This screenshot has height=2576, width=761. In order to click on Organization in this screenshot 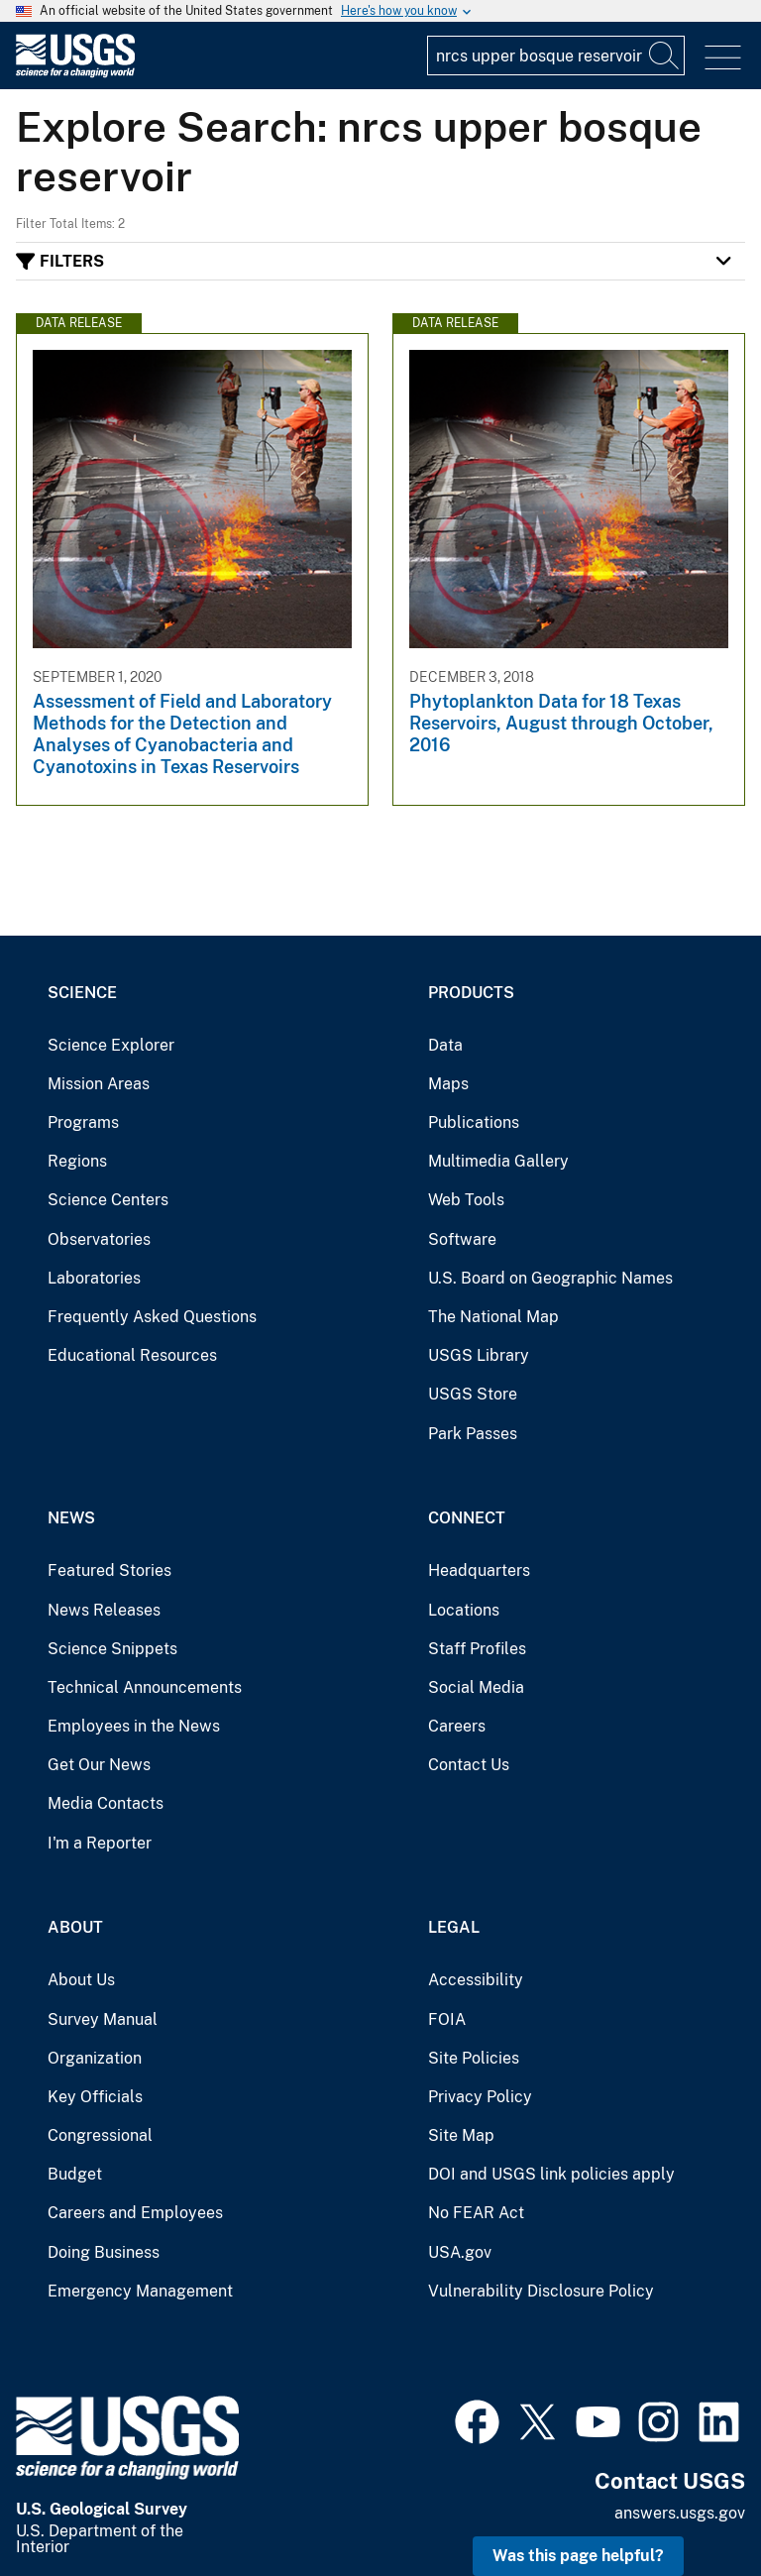, I will do `click(95, 2058)`.